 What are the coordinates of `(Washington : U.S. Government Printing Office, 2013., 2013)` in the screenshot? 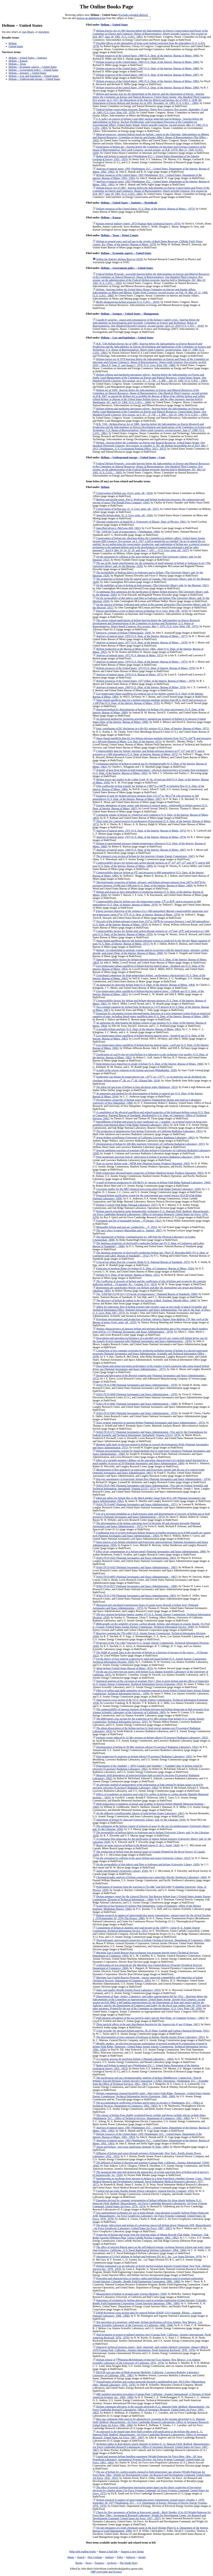 It's located at (151, 445).